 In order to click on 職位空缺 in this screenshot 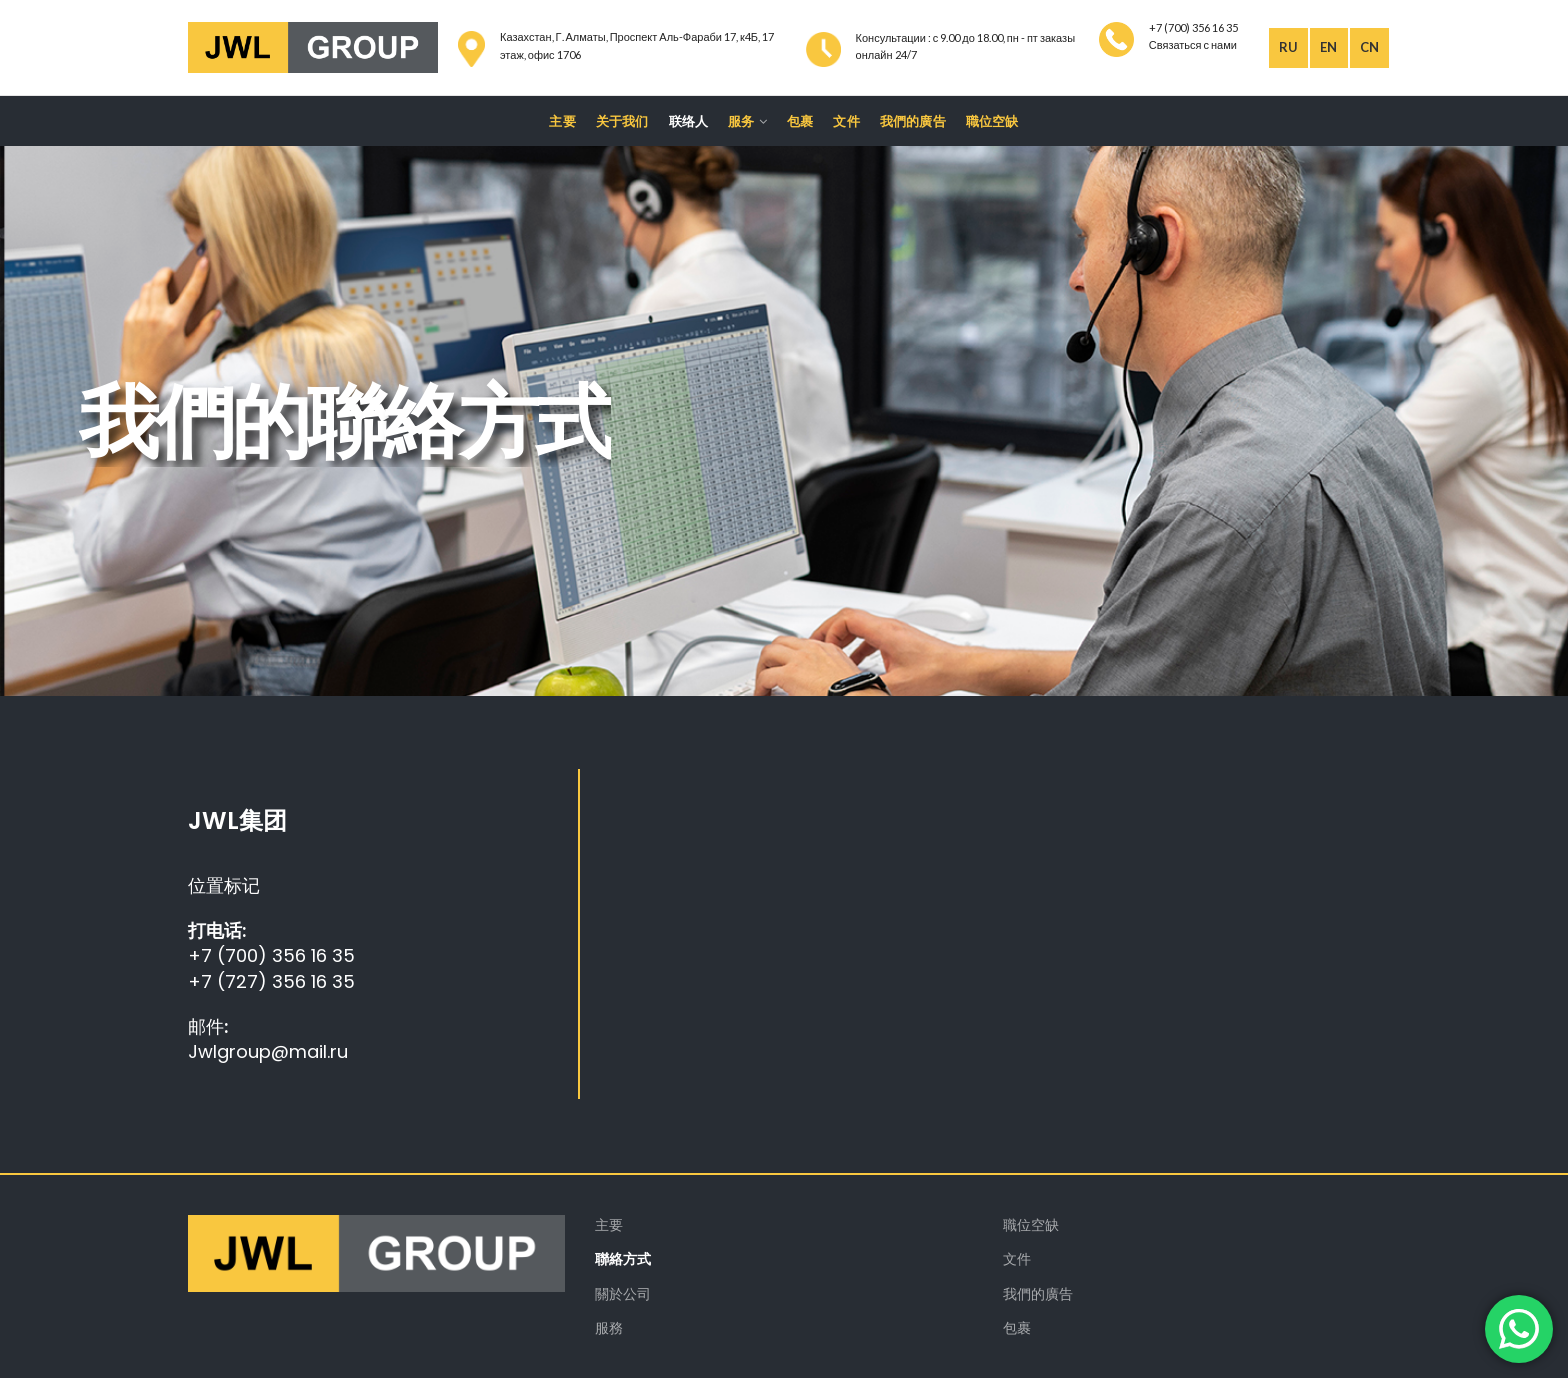, I will do `click(1031, 1224)`.